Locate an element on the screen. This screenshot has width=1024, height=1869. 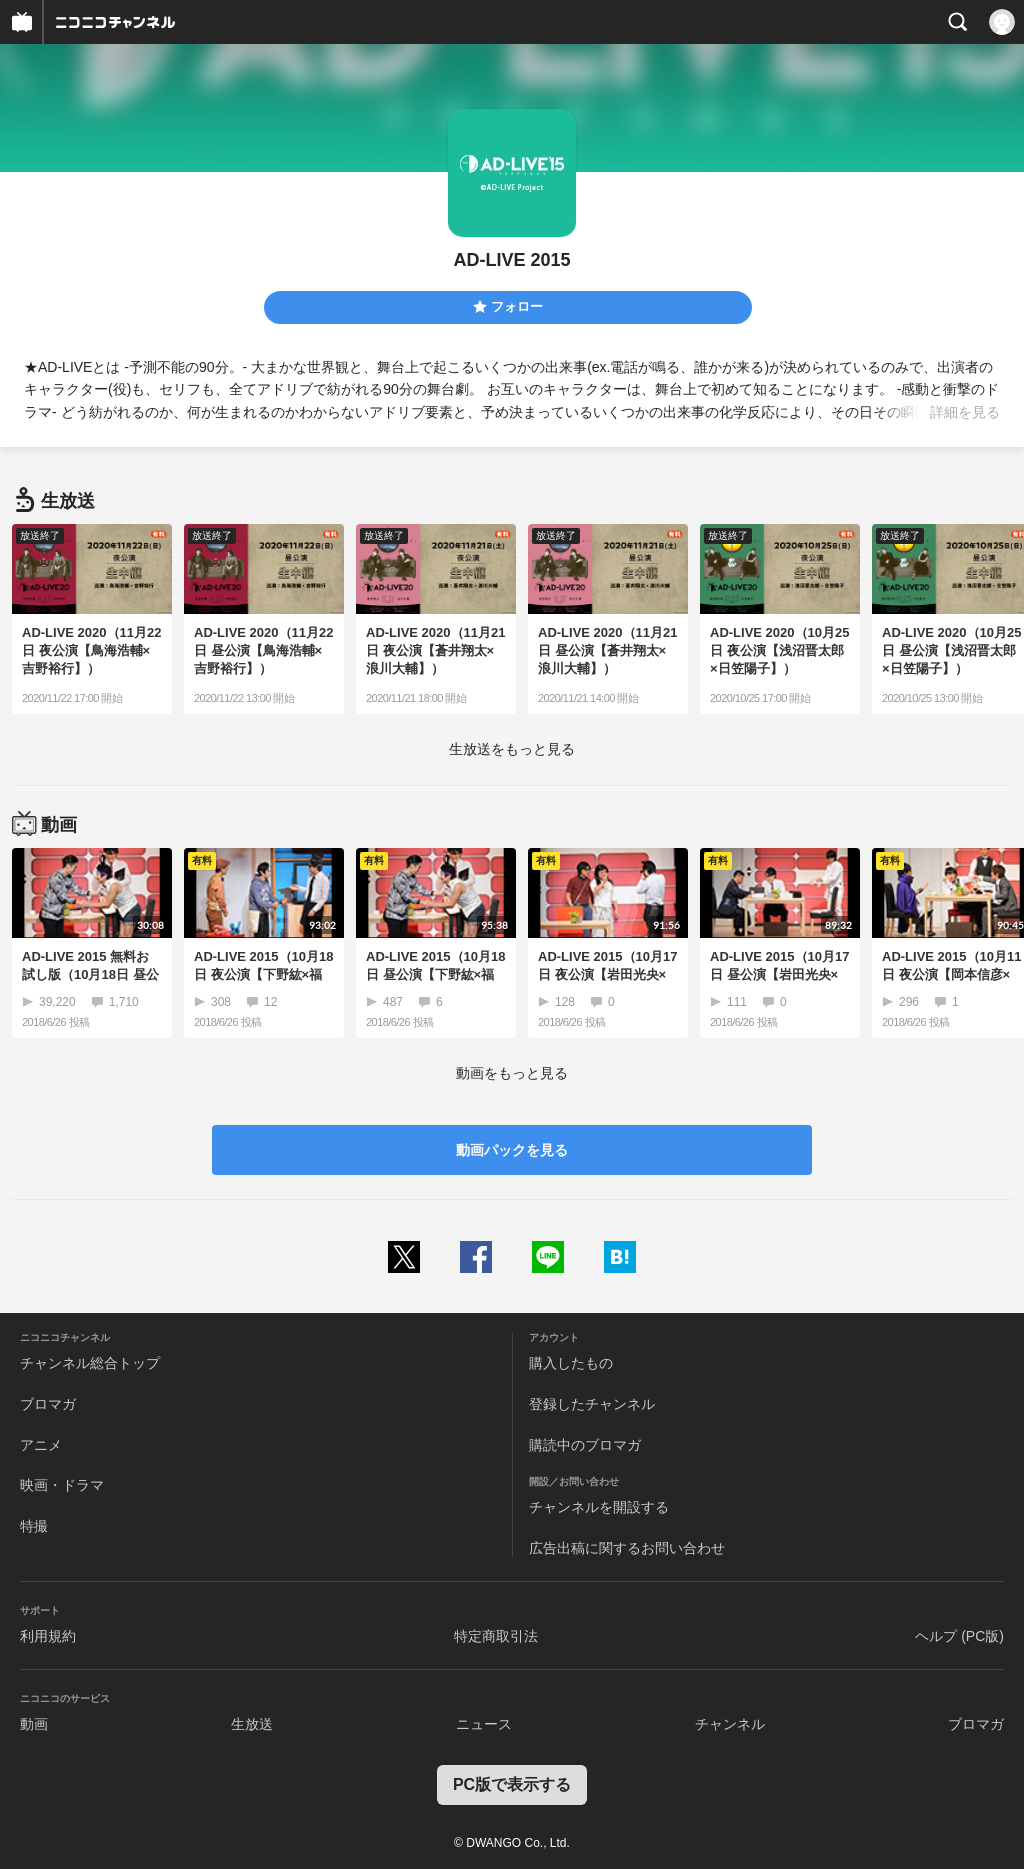
動画パックを見る is located at coordinates (512, 1150).